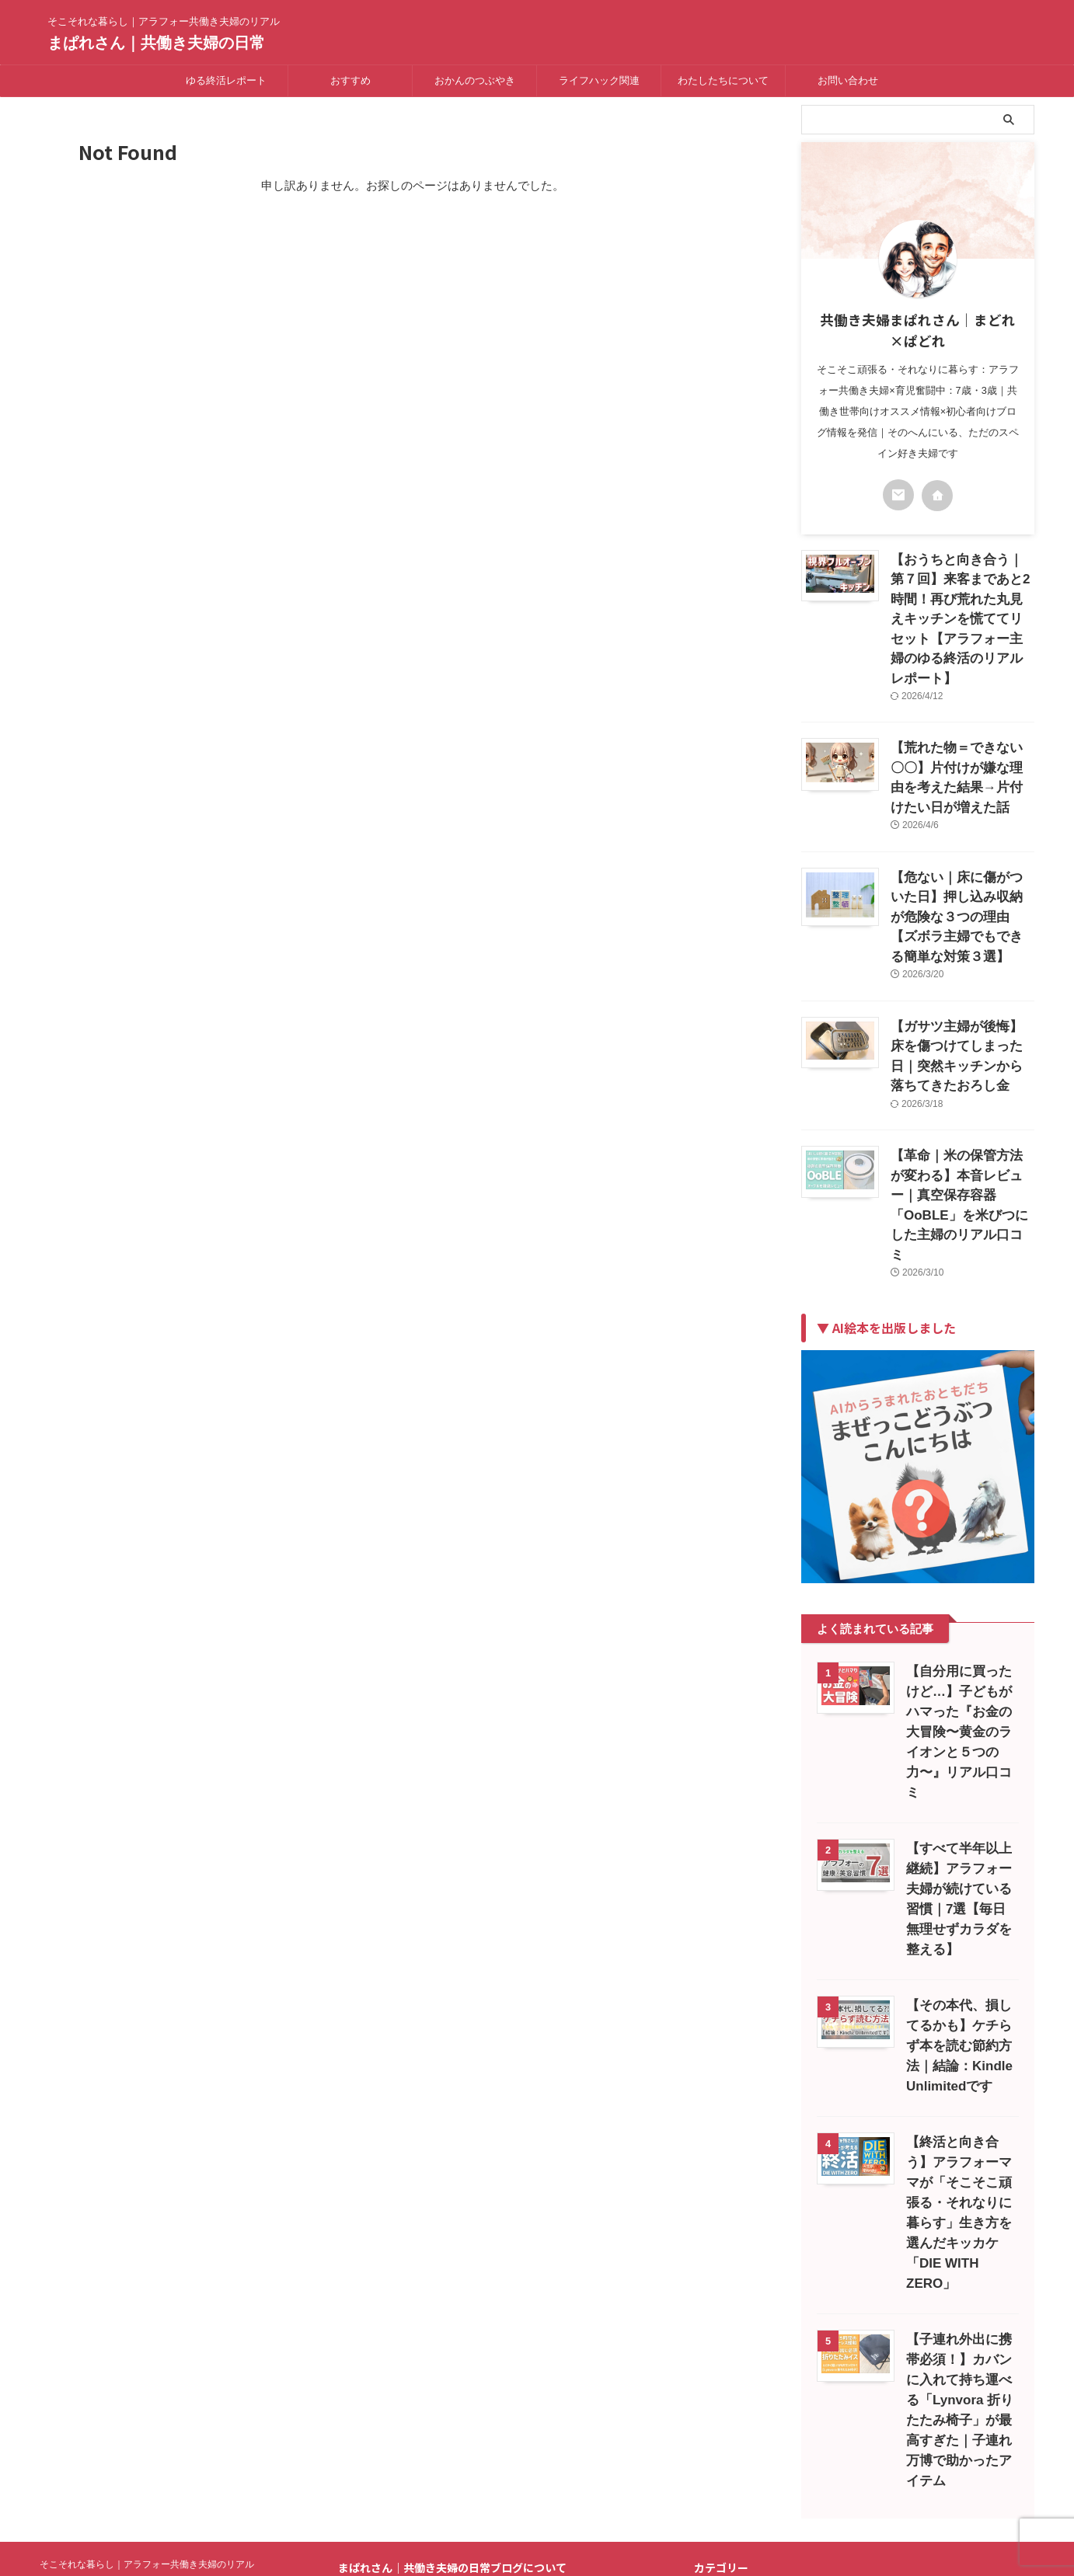  What do you see at coordinates (147, 2318) in the screenshot?
I see `そこそれな暮らし｜アラフォー共働き夫婦のリアル` at bounding box center [147, 2318].